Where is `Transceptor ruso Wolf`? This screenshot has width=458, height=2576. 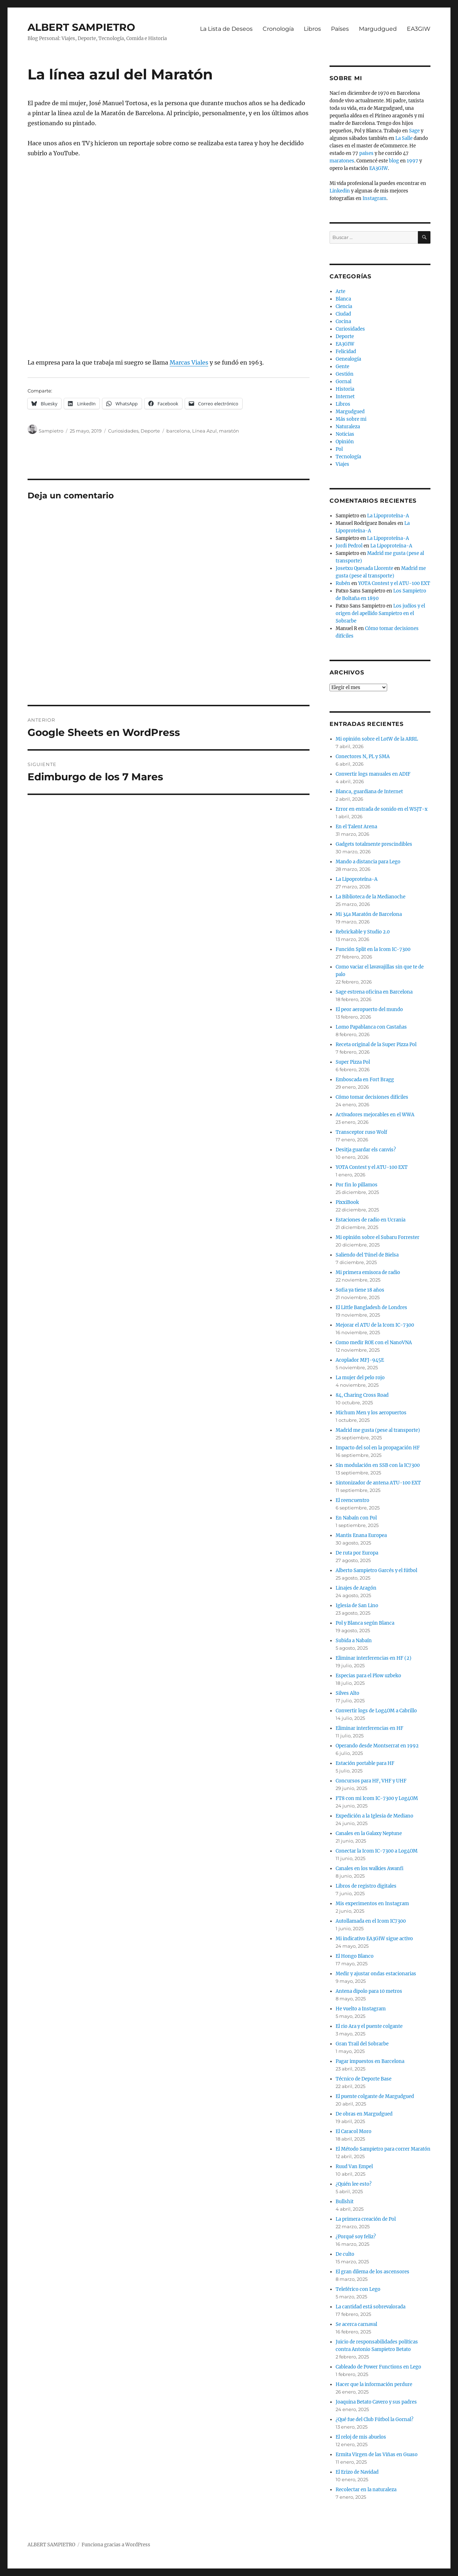 Transceptor ruso Wolf is located at coordinates (361, 1132).